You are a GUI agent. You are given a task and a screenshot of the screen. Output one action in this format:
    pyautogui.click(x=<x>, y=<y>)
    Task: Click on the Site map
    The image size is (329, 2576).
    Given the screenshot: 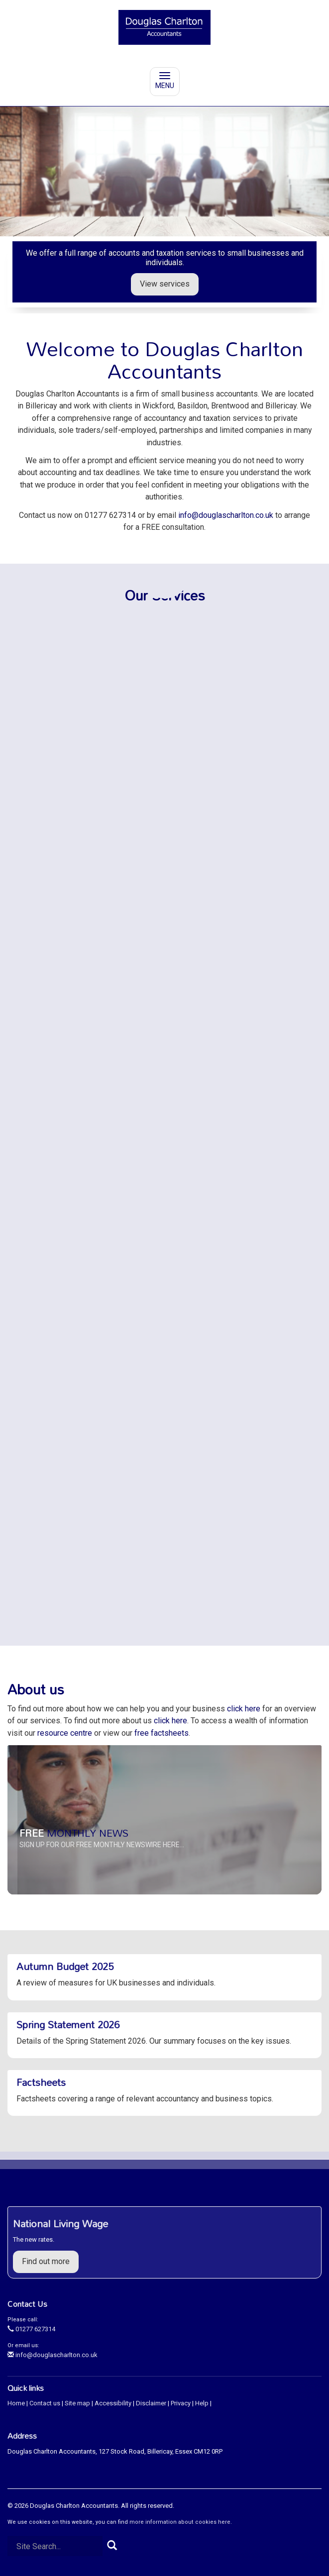 What is the action you would take?
    pyautogui.click(x=77, y=2403)
    